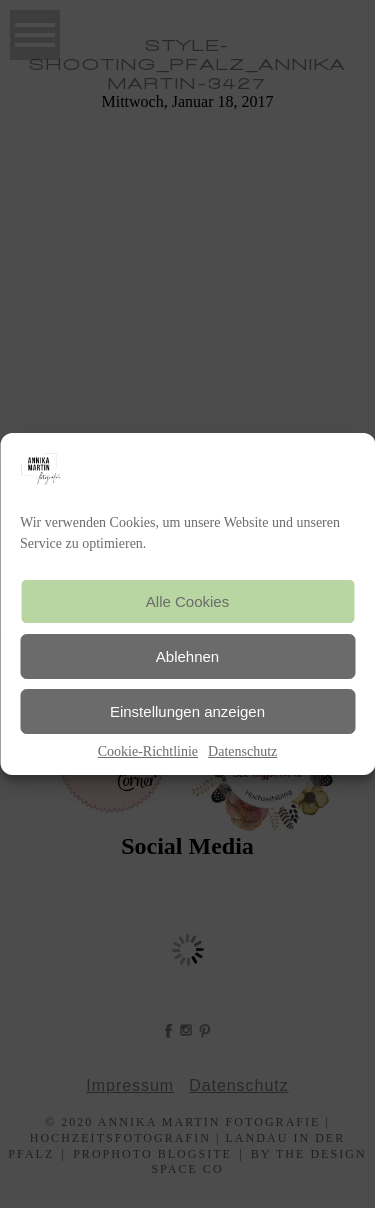 The image size is (375, 1208). What do you see at coordinates (187, 656) in the screenshot?
I see `Ablehnen` at bounding box center [187, 656].